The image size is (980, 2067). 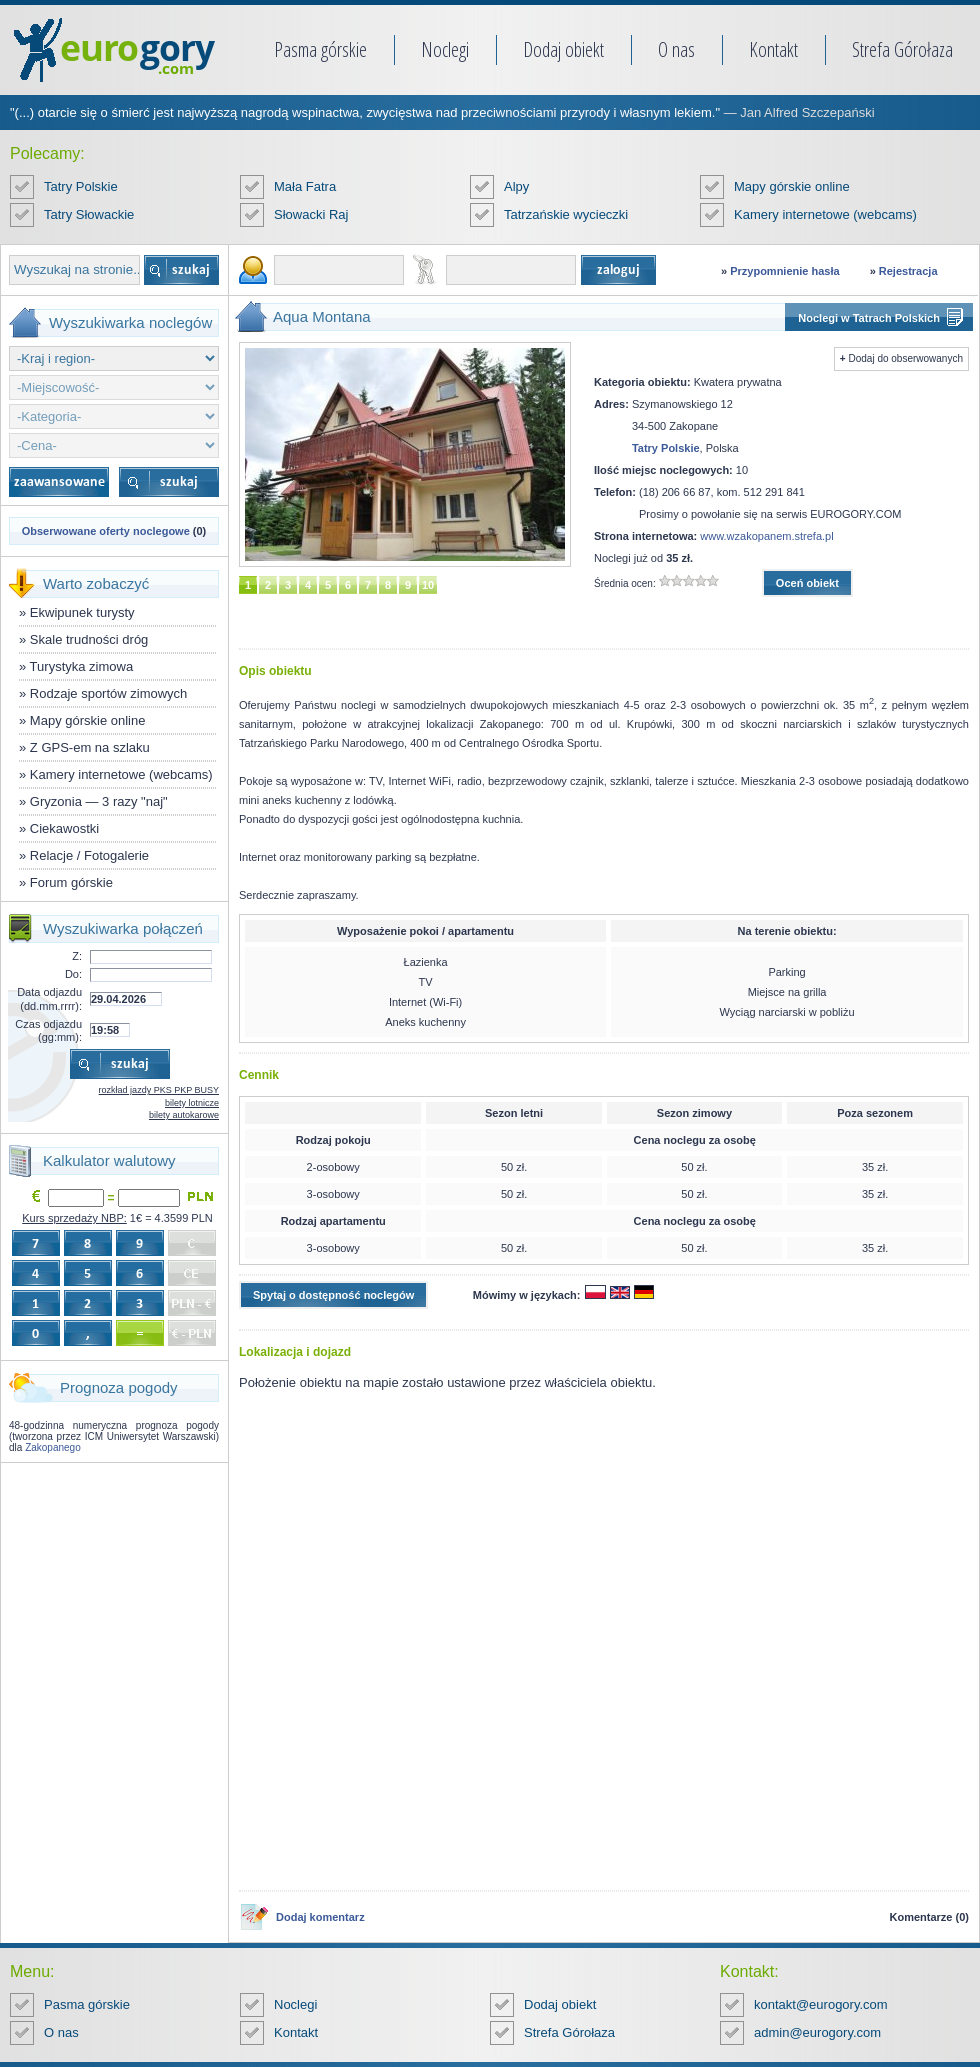 I want to click on Kamery internetowe (webcams), so click(x=825, y=214).